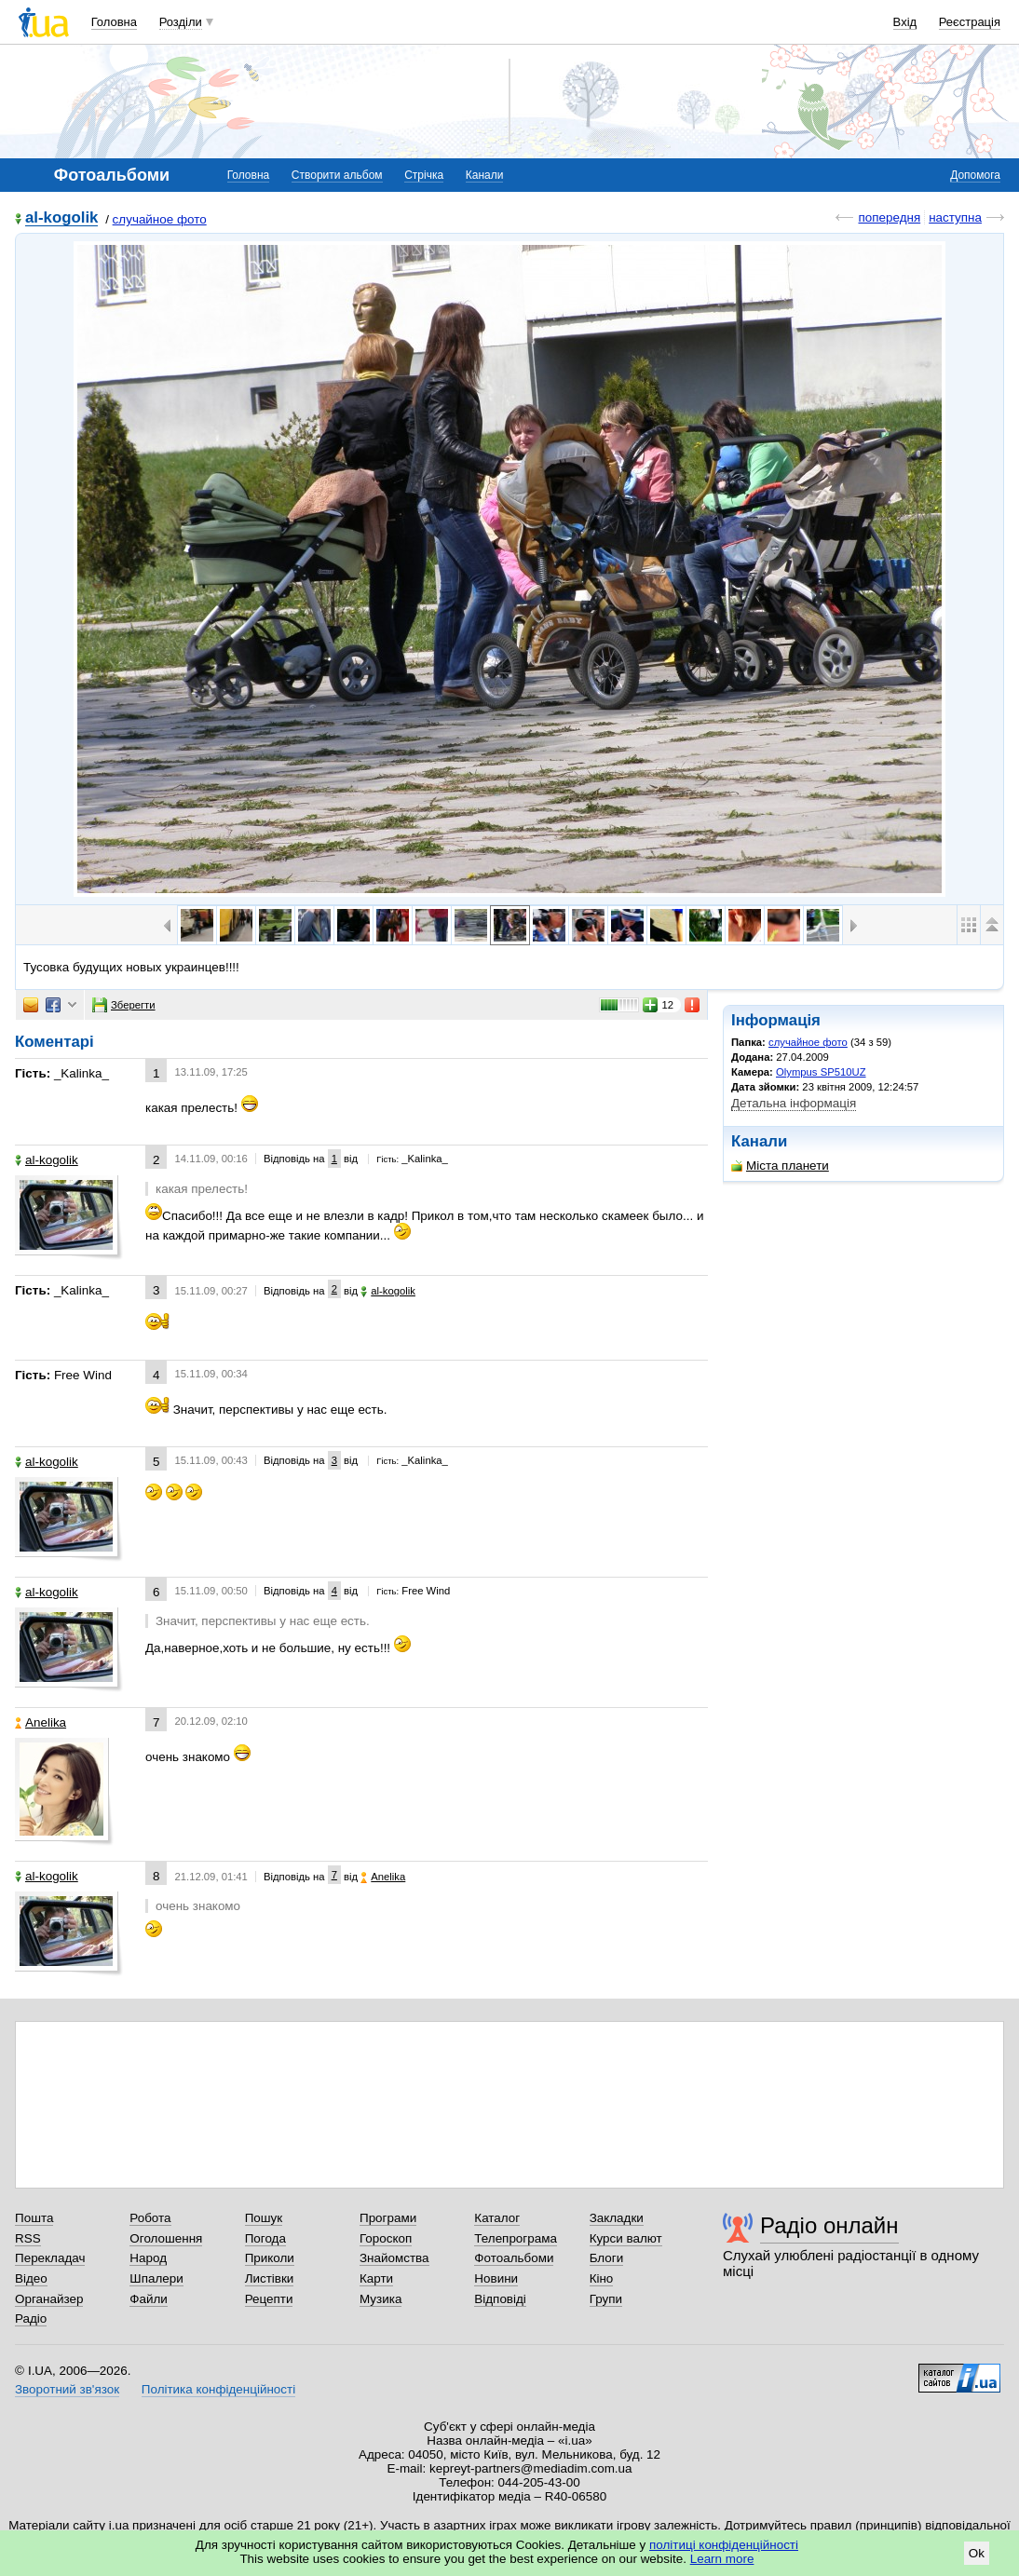 Image resolution: width=1019 pixels, height=2576 pixels. What do you see at coordinates (821, 1072) in the screenshot?
I see `Olympus SP510UZ` at bounding box center [821, 1072].